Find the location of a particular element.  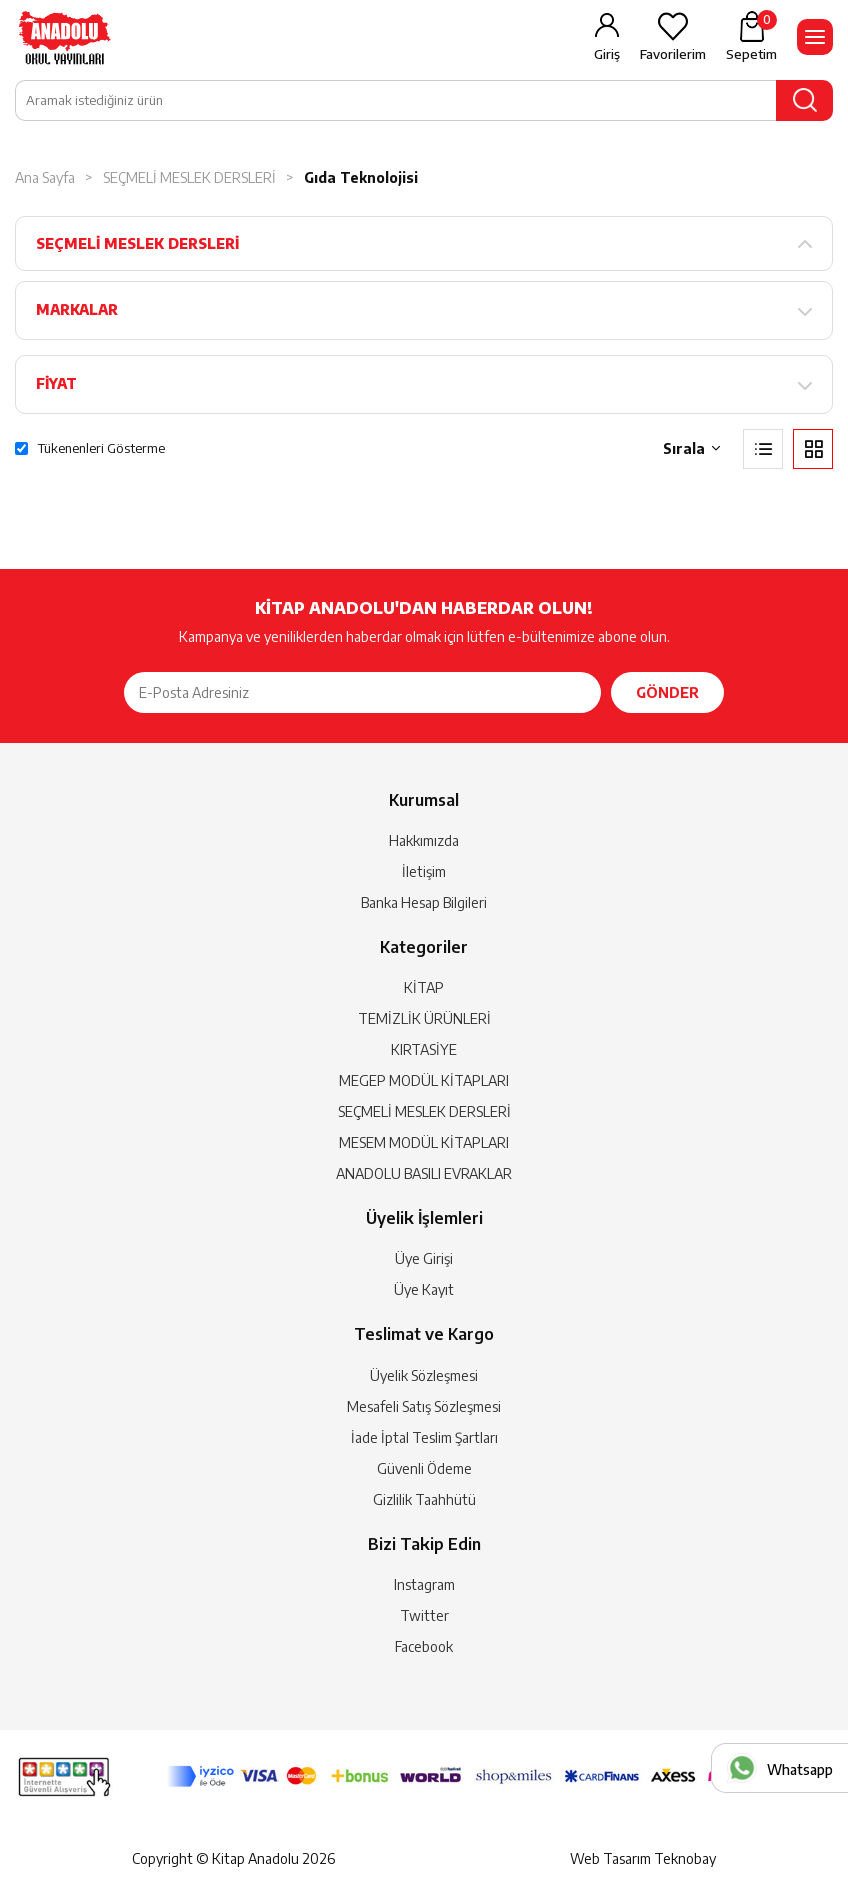

KIRTASİYE is located at coordinates (424, 1049).